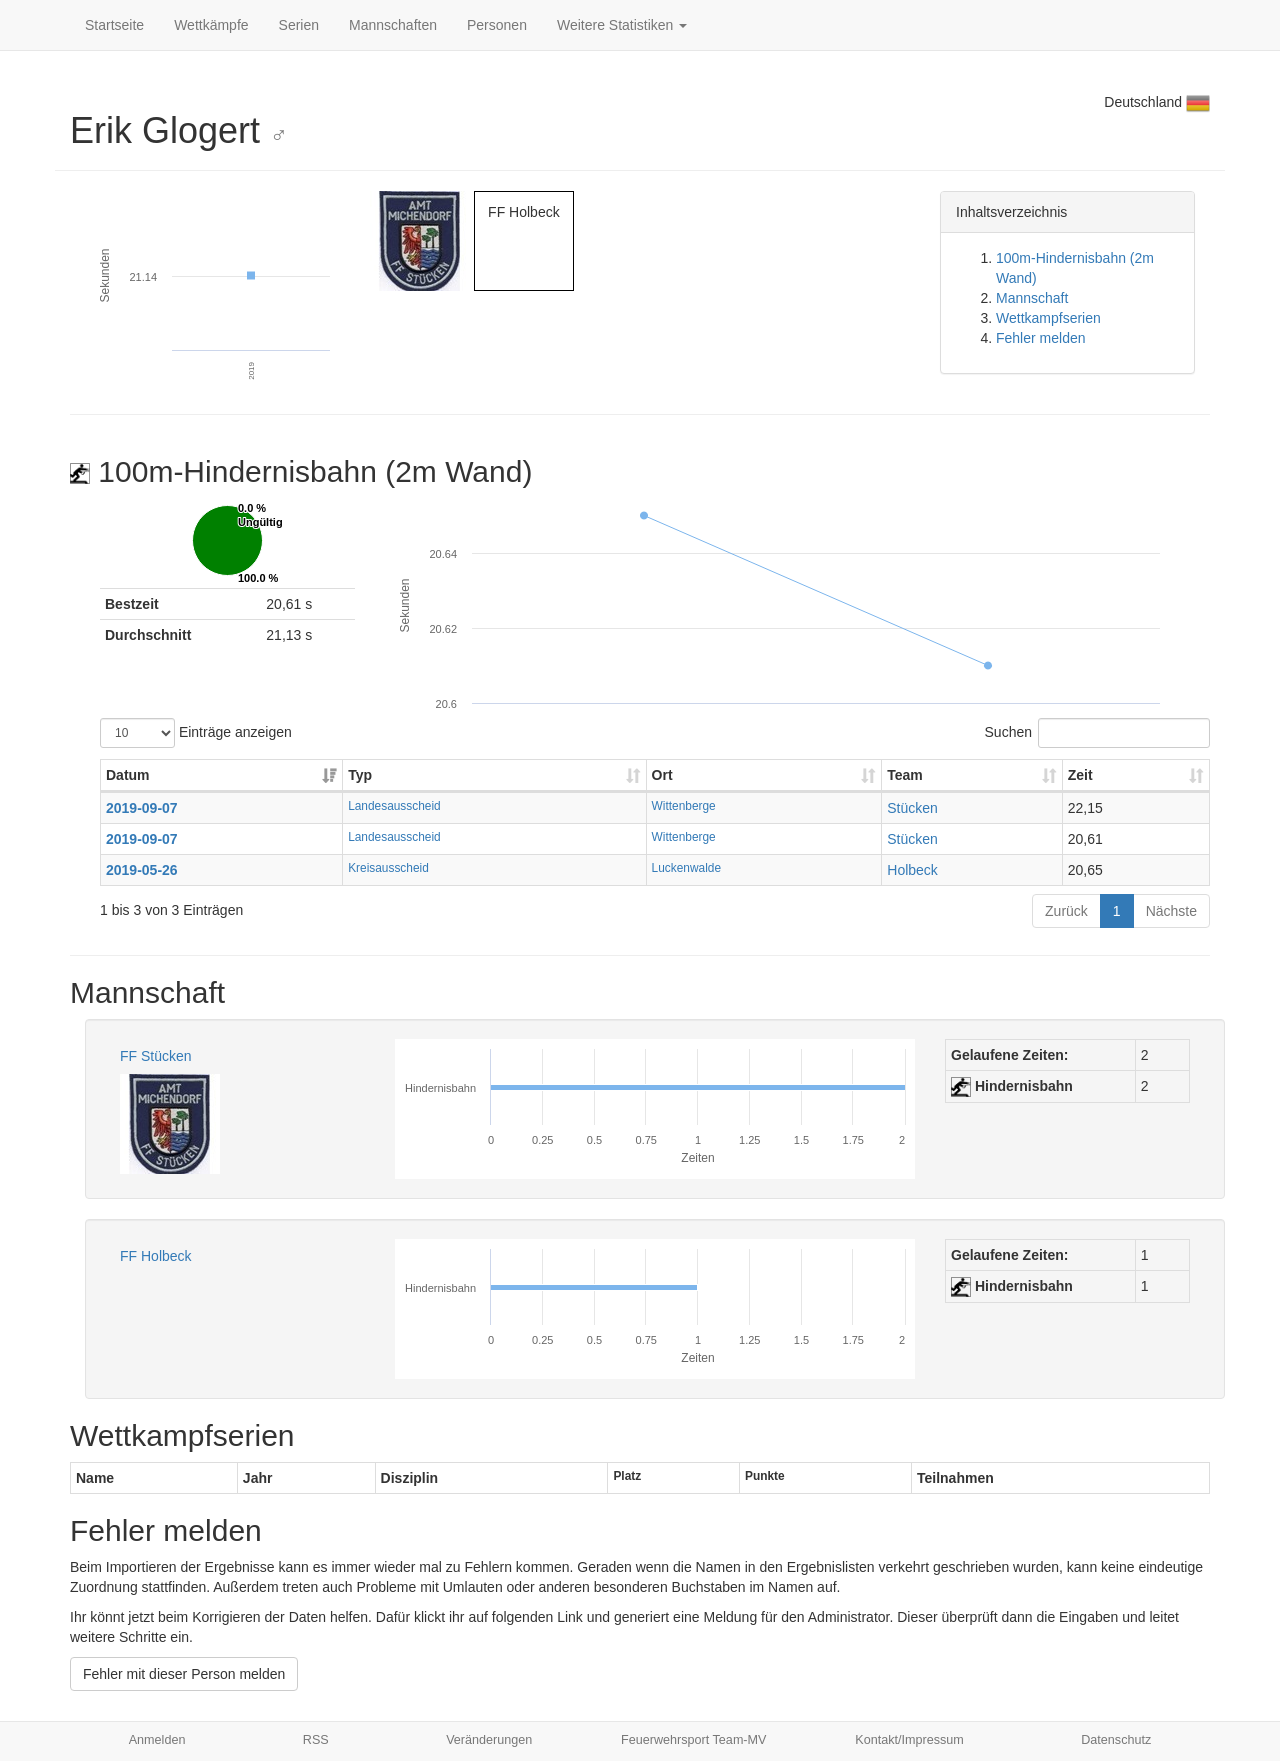 The image size is (1280, 1761). What do you see at coordinates (1041, 338) in the screenshot?
I see `Fehler melden` at bounding box center [1041, 338].